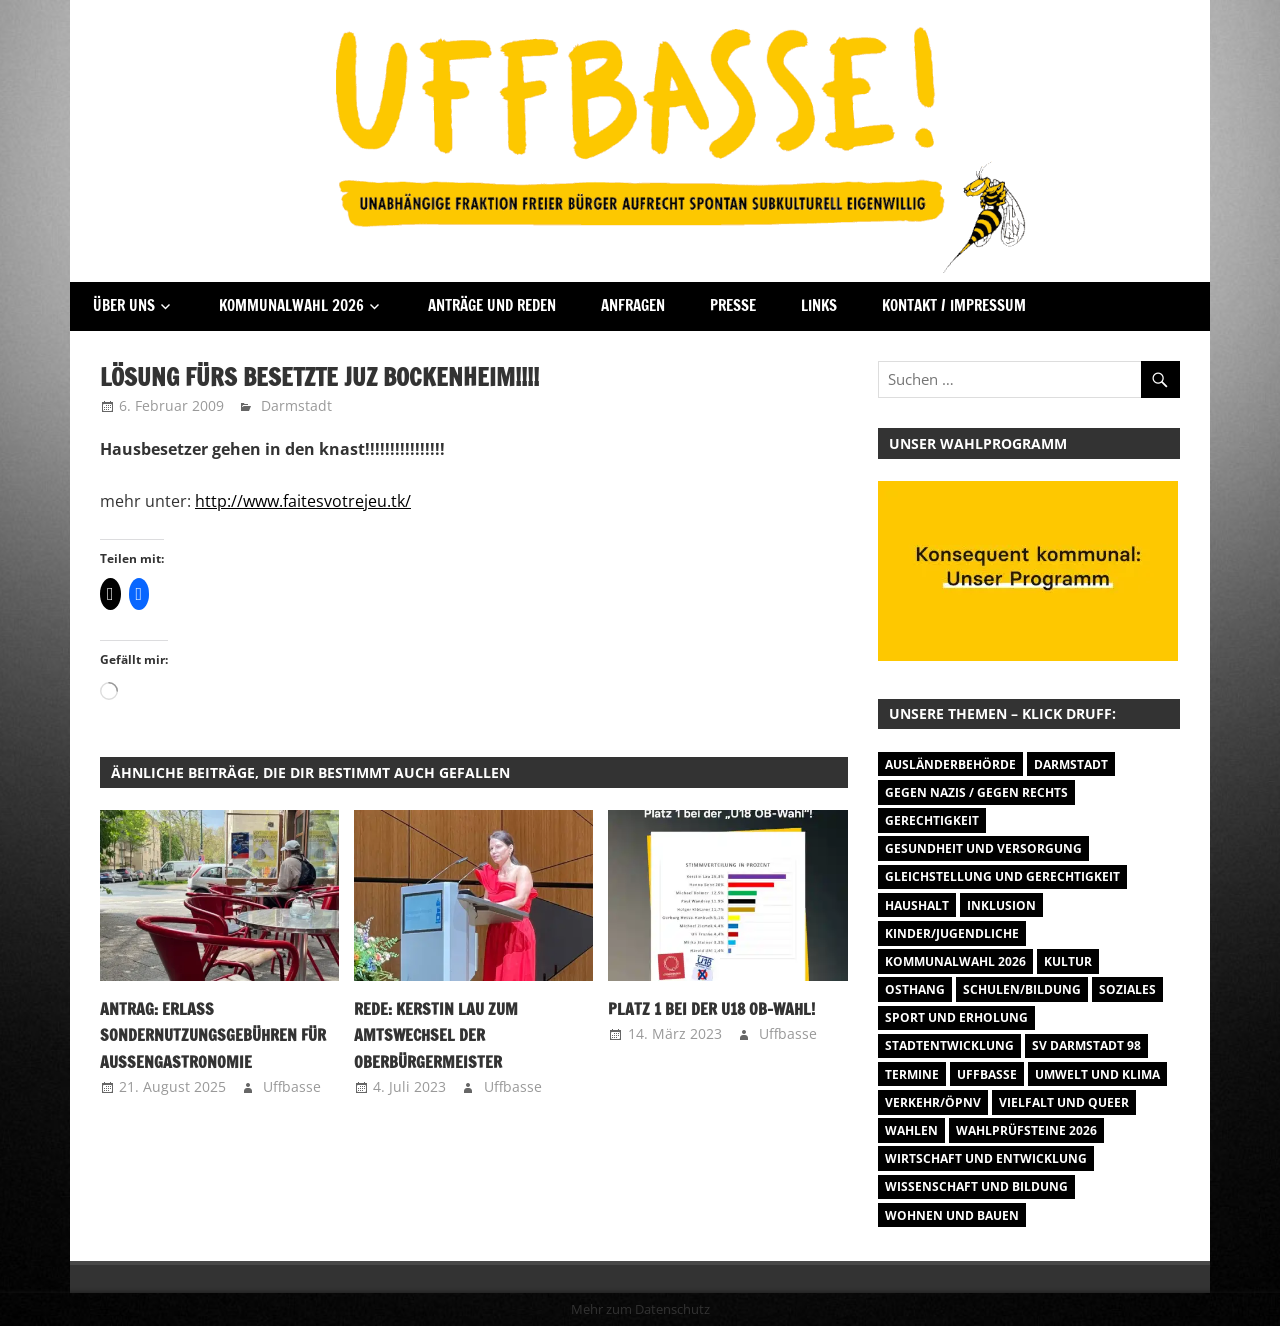 This screenshot has height=1326, width=1280. I want to click on Antrag: Erlass Sondernutzungsgebühren für Außengastronomie, so click(213, 1035).